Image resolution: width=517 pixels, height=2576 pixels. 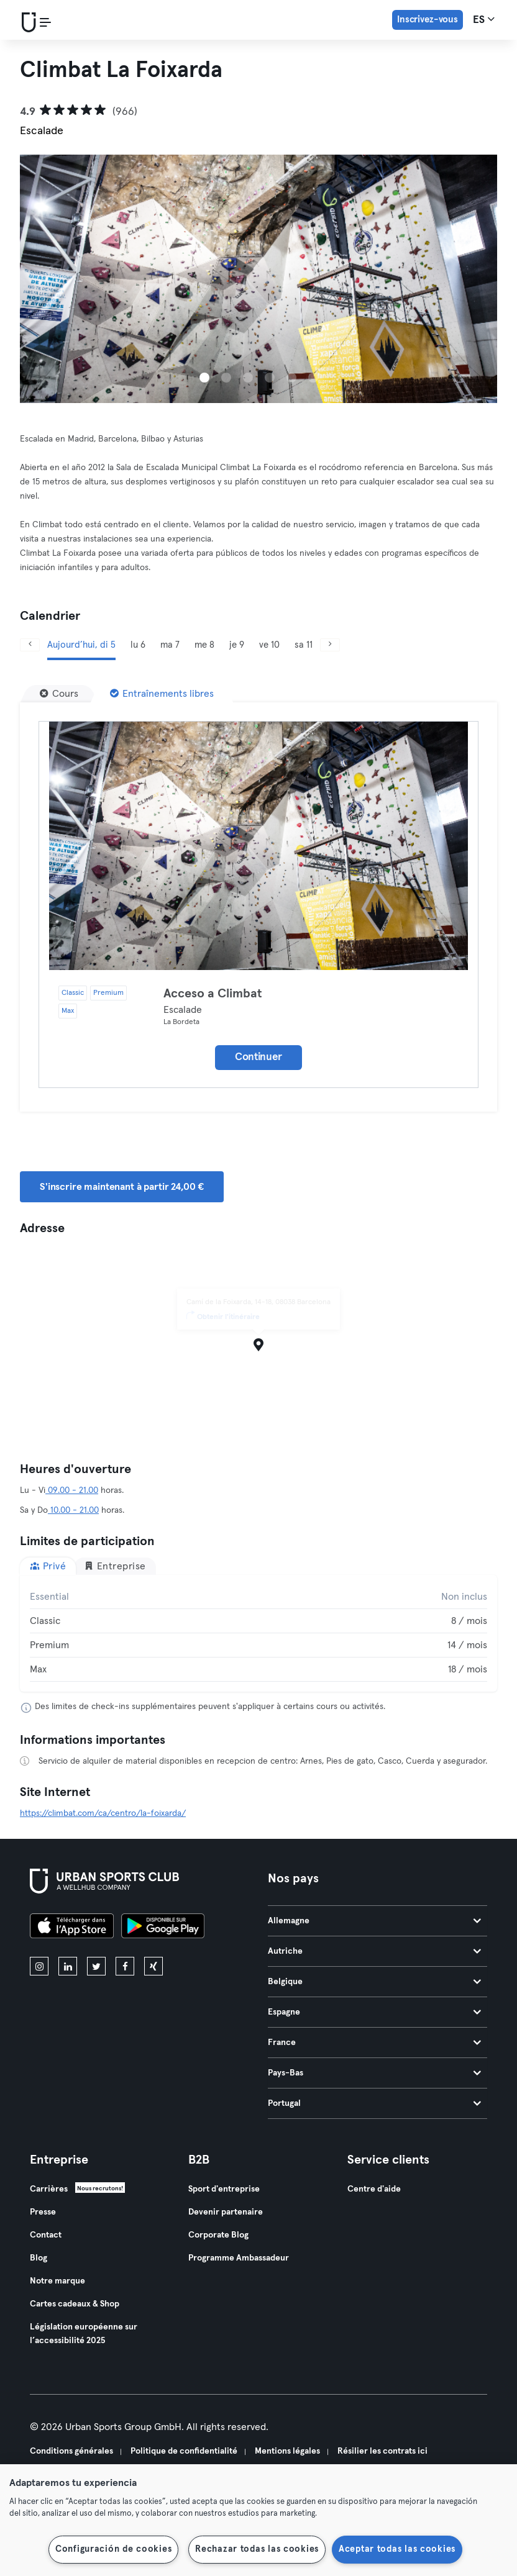 I want to click on Inscrivez-vous, so click(x=427, y=19).